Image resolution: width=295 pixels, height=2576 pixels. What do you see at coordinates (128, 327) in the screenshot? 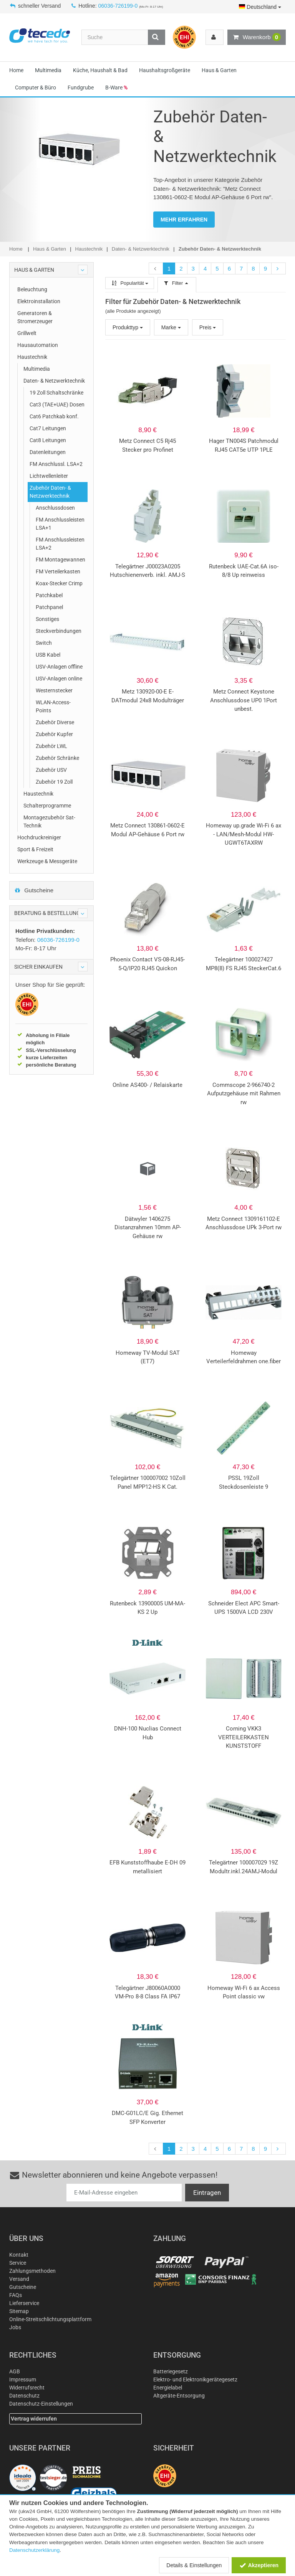
I see `Produkttyp` at bounding box center [128, 327].